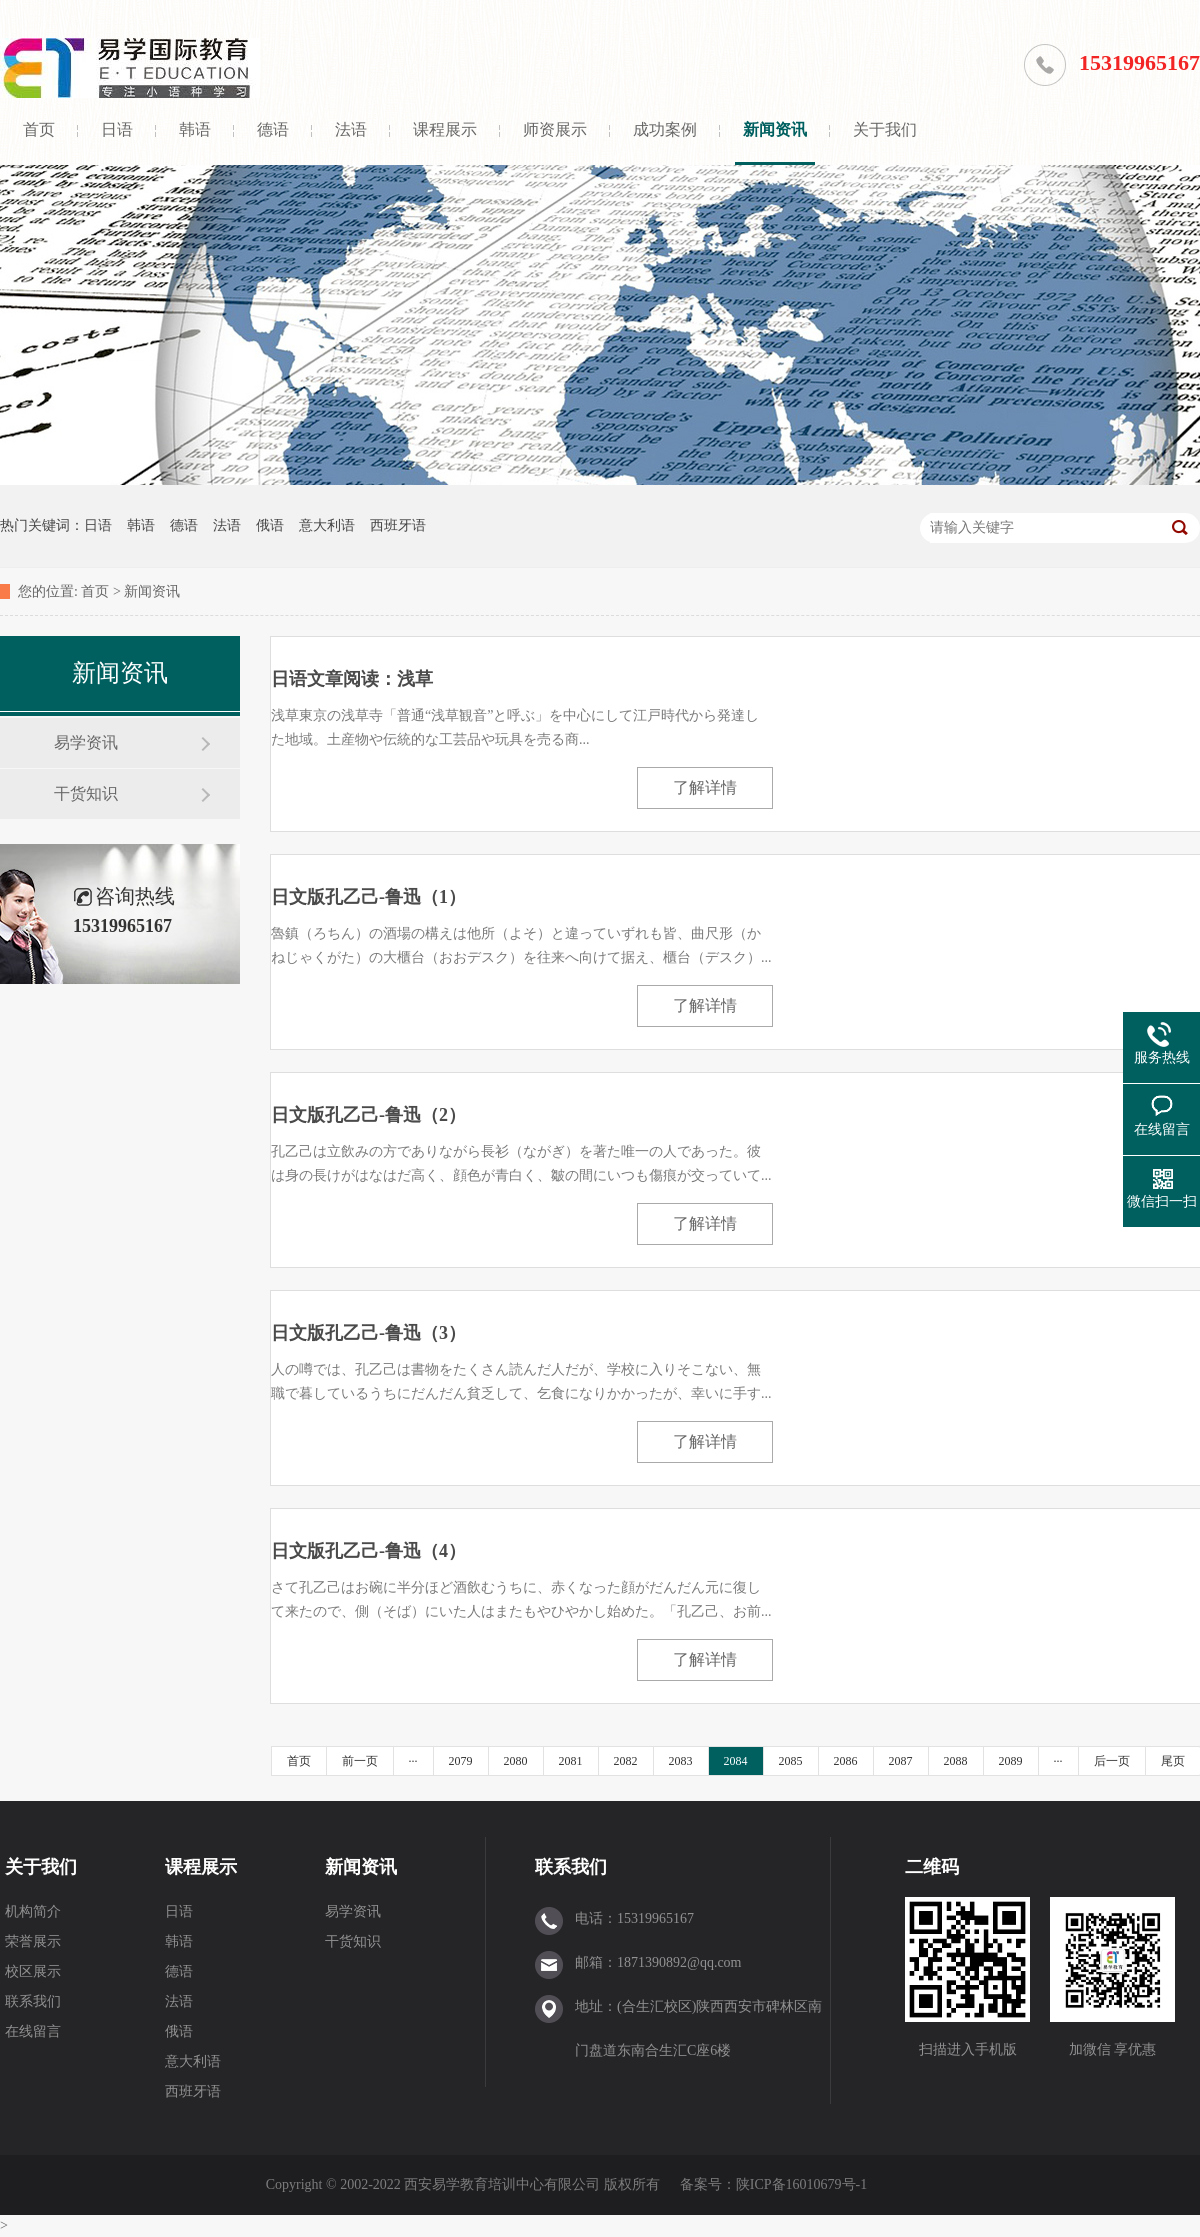 The height and width of the screenshot is (2237, 1200). What do you see at coordinates (86, 793) in the screenshot?
I see `干货知识` at bounding box center [86, 793].